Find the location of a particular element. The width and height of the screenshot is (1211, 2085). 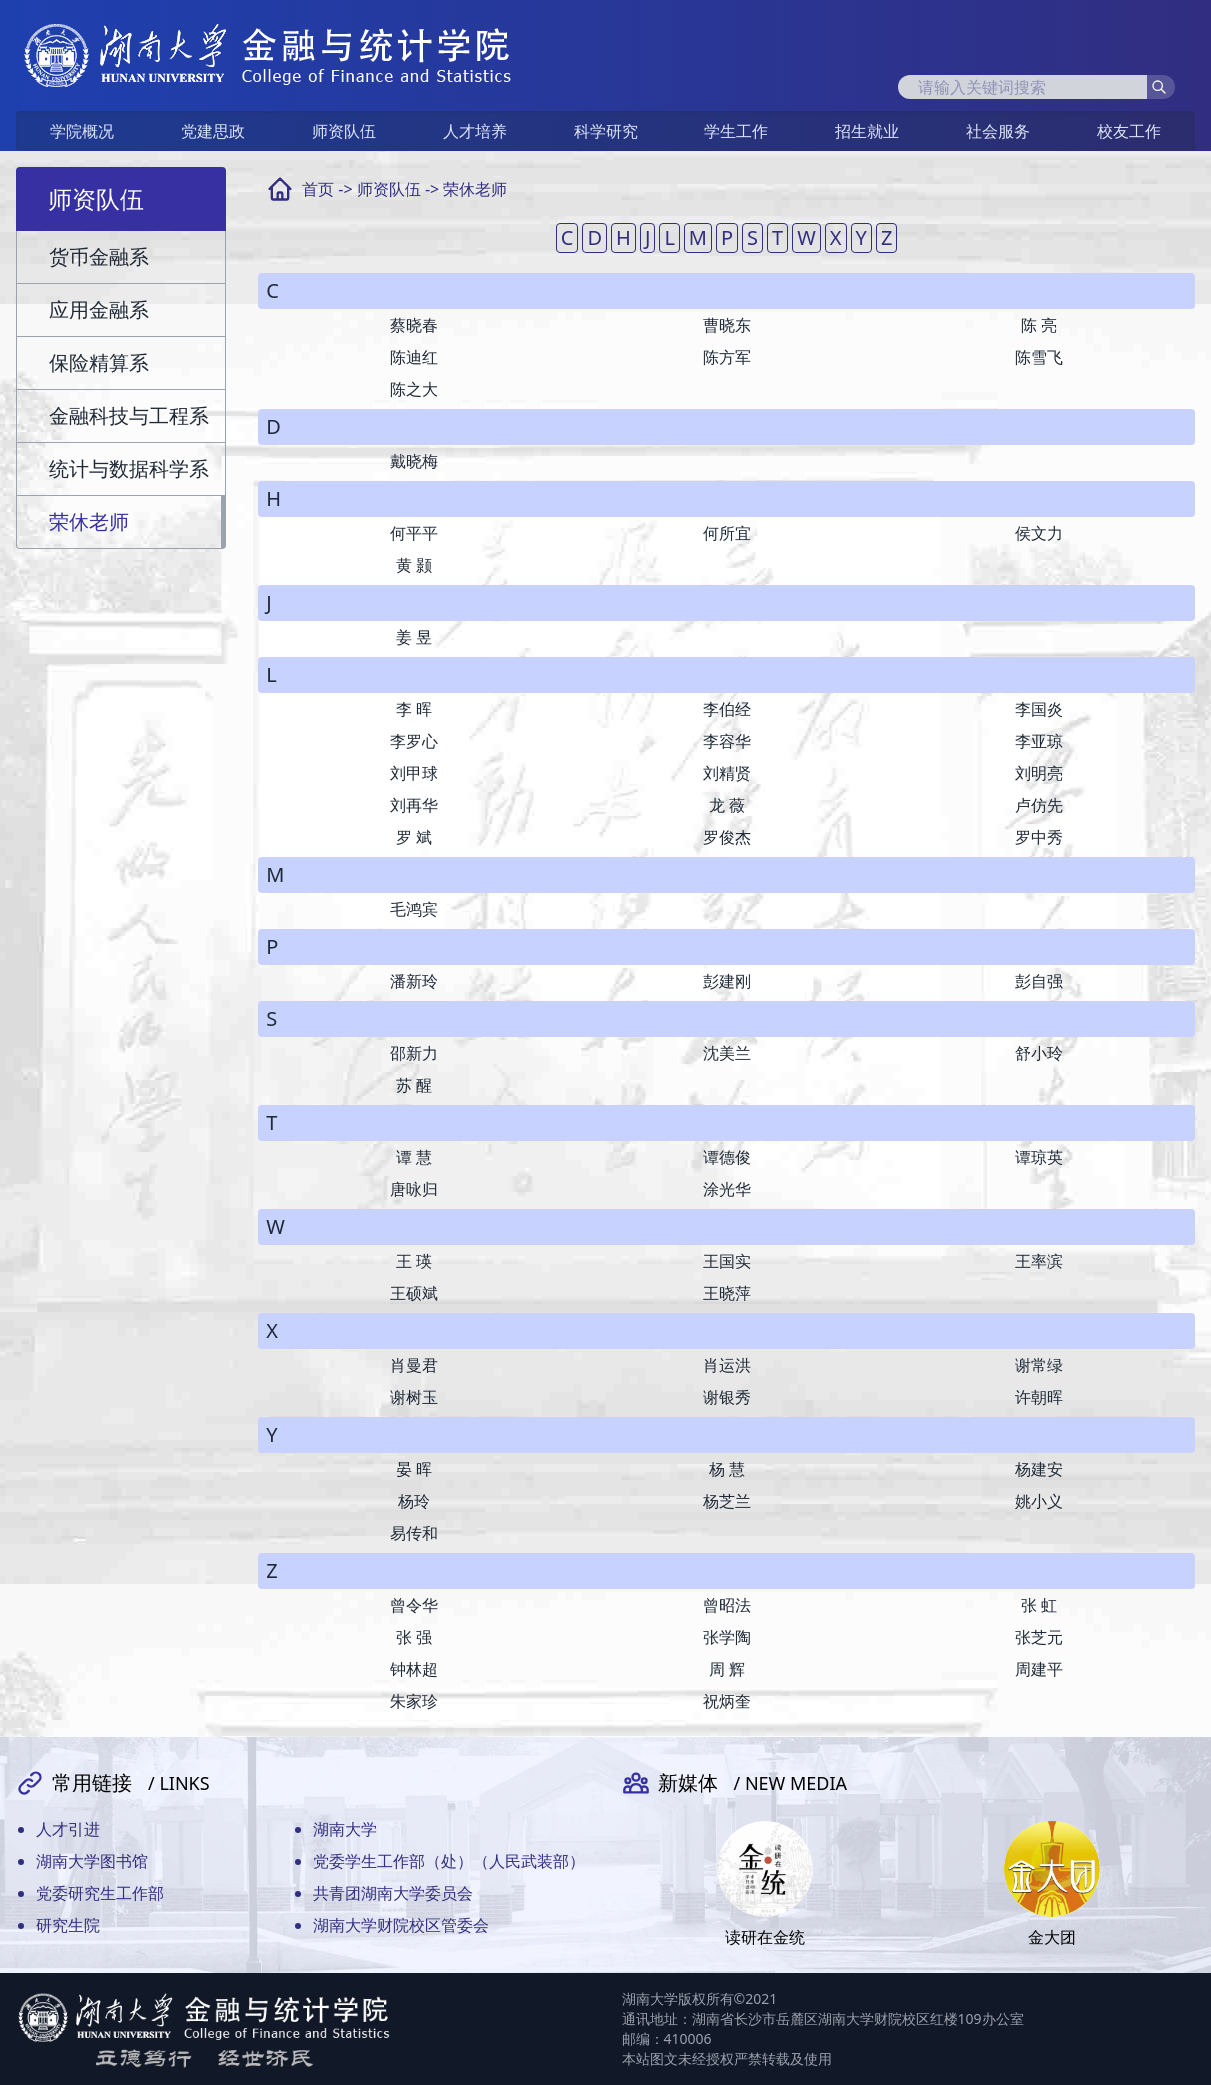

张学陶 is located at coordinates (727, 1637).